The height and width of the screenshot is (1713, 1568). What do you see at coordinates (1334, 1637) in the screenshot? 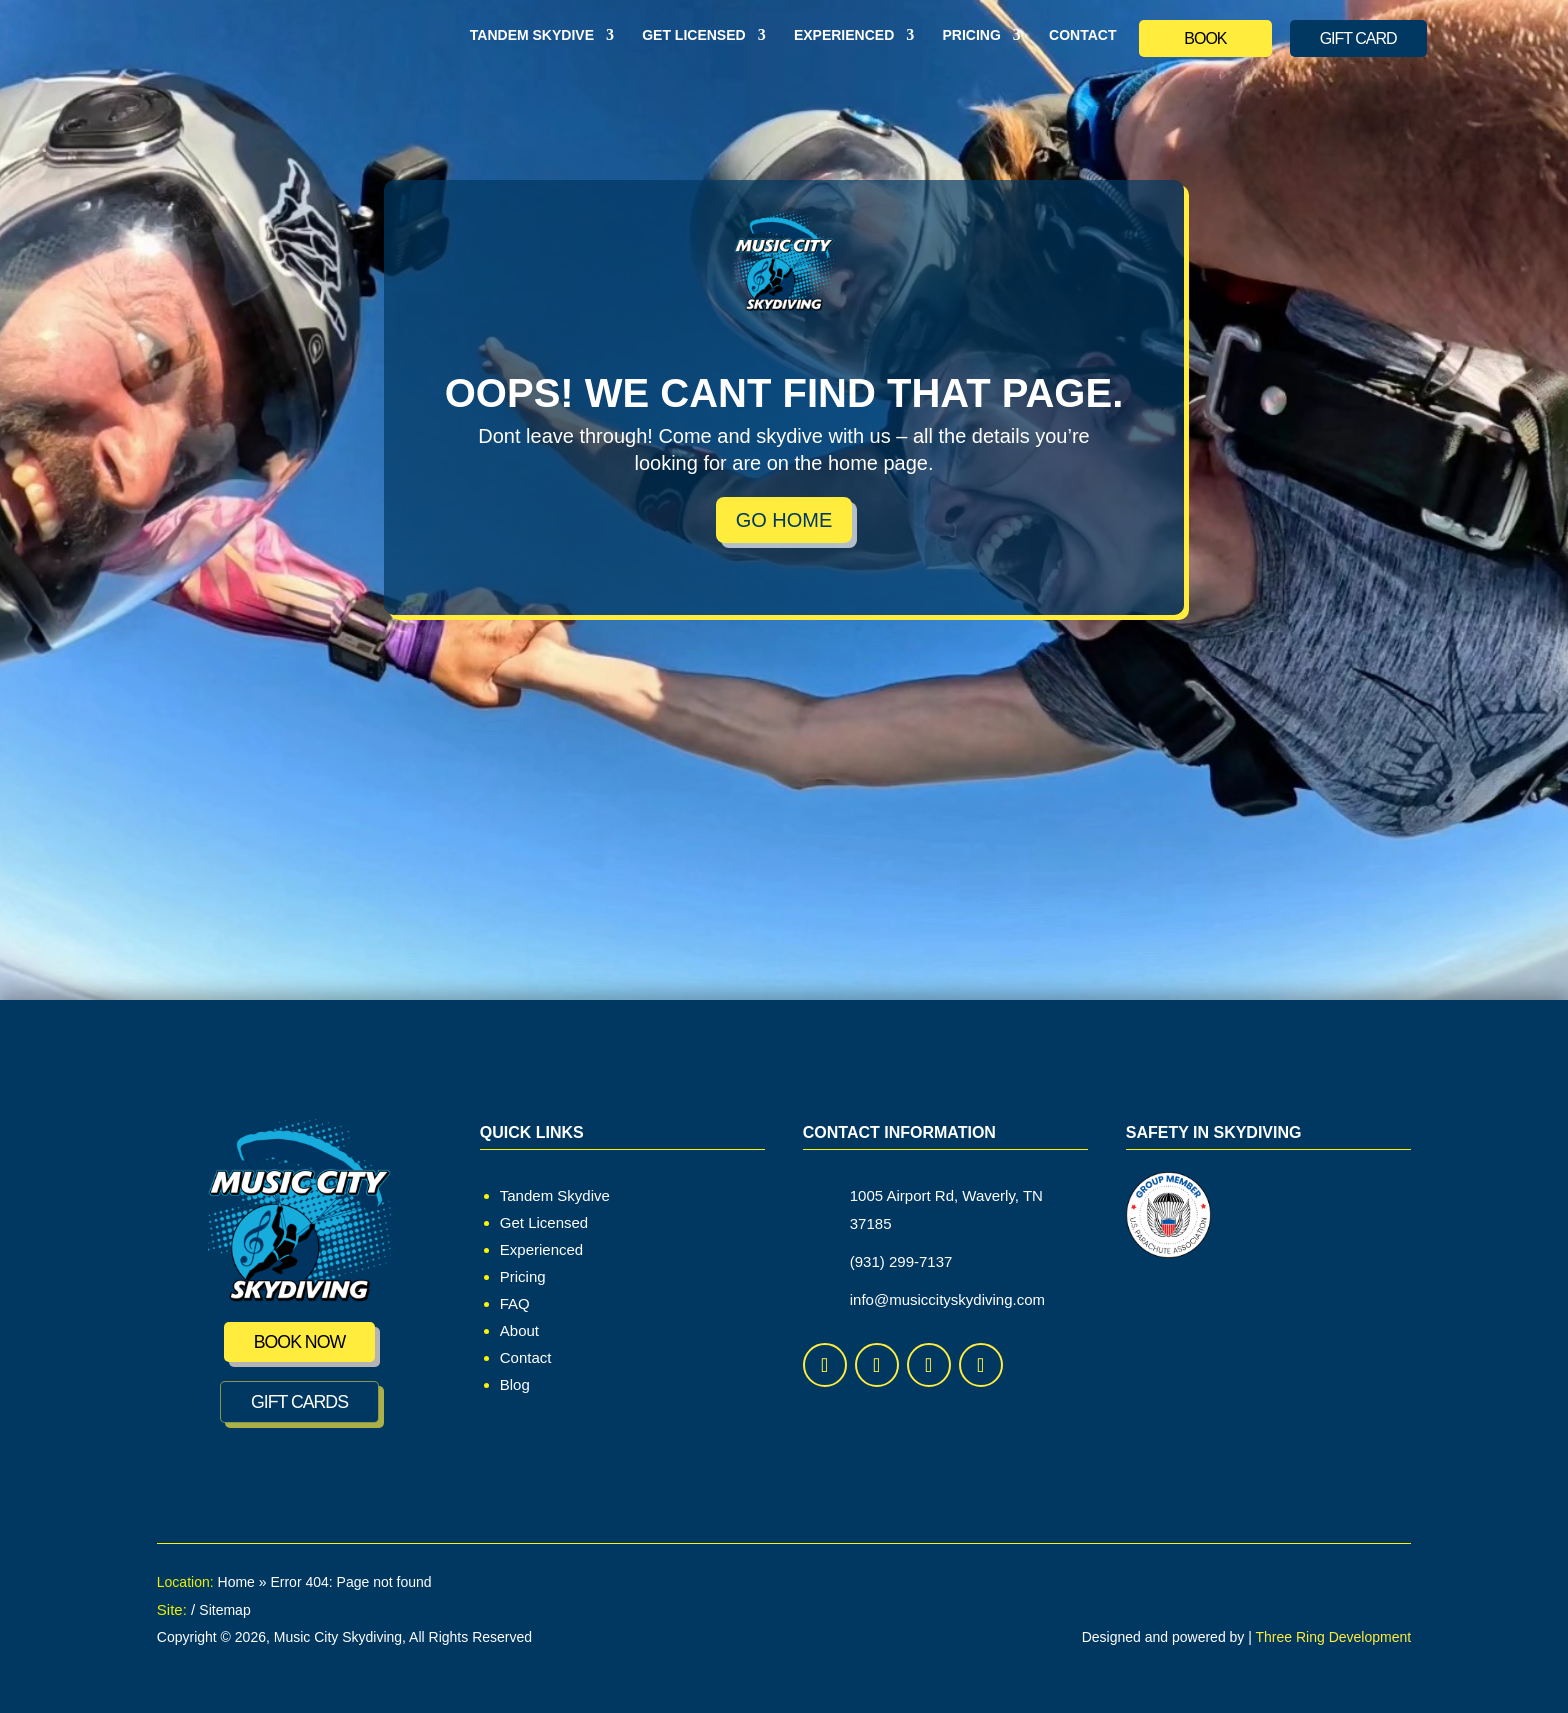
I see `Three Ring Development` at bounding box center [1334, 1637].